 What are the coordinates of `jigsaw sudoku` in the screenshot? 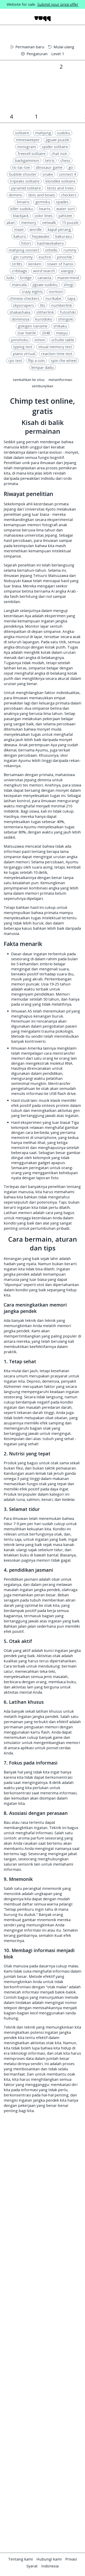 It's located at (45, 284).